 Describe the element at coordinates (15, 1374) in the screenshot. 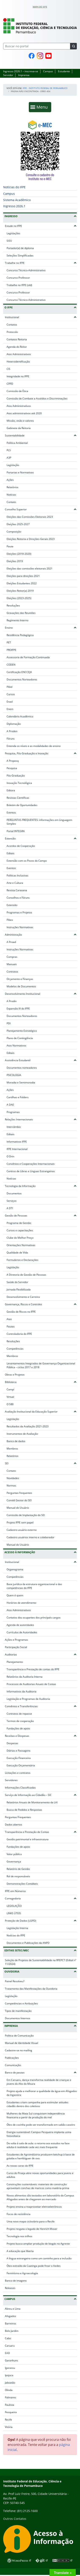

I see `Obras e Projetos` at that location.